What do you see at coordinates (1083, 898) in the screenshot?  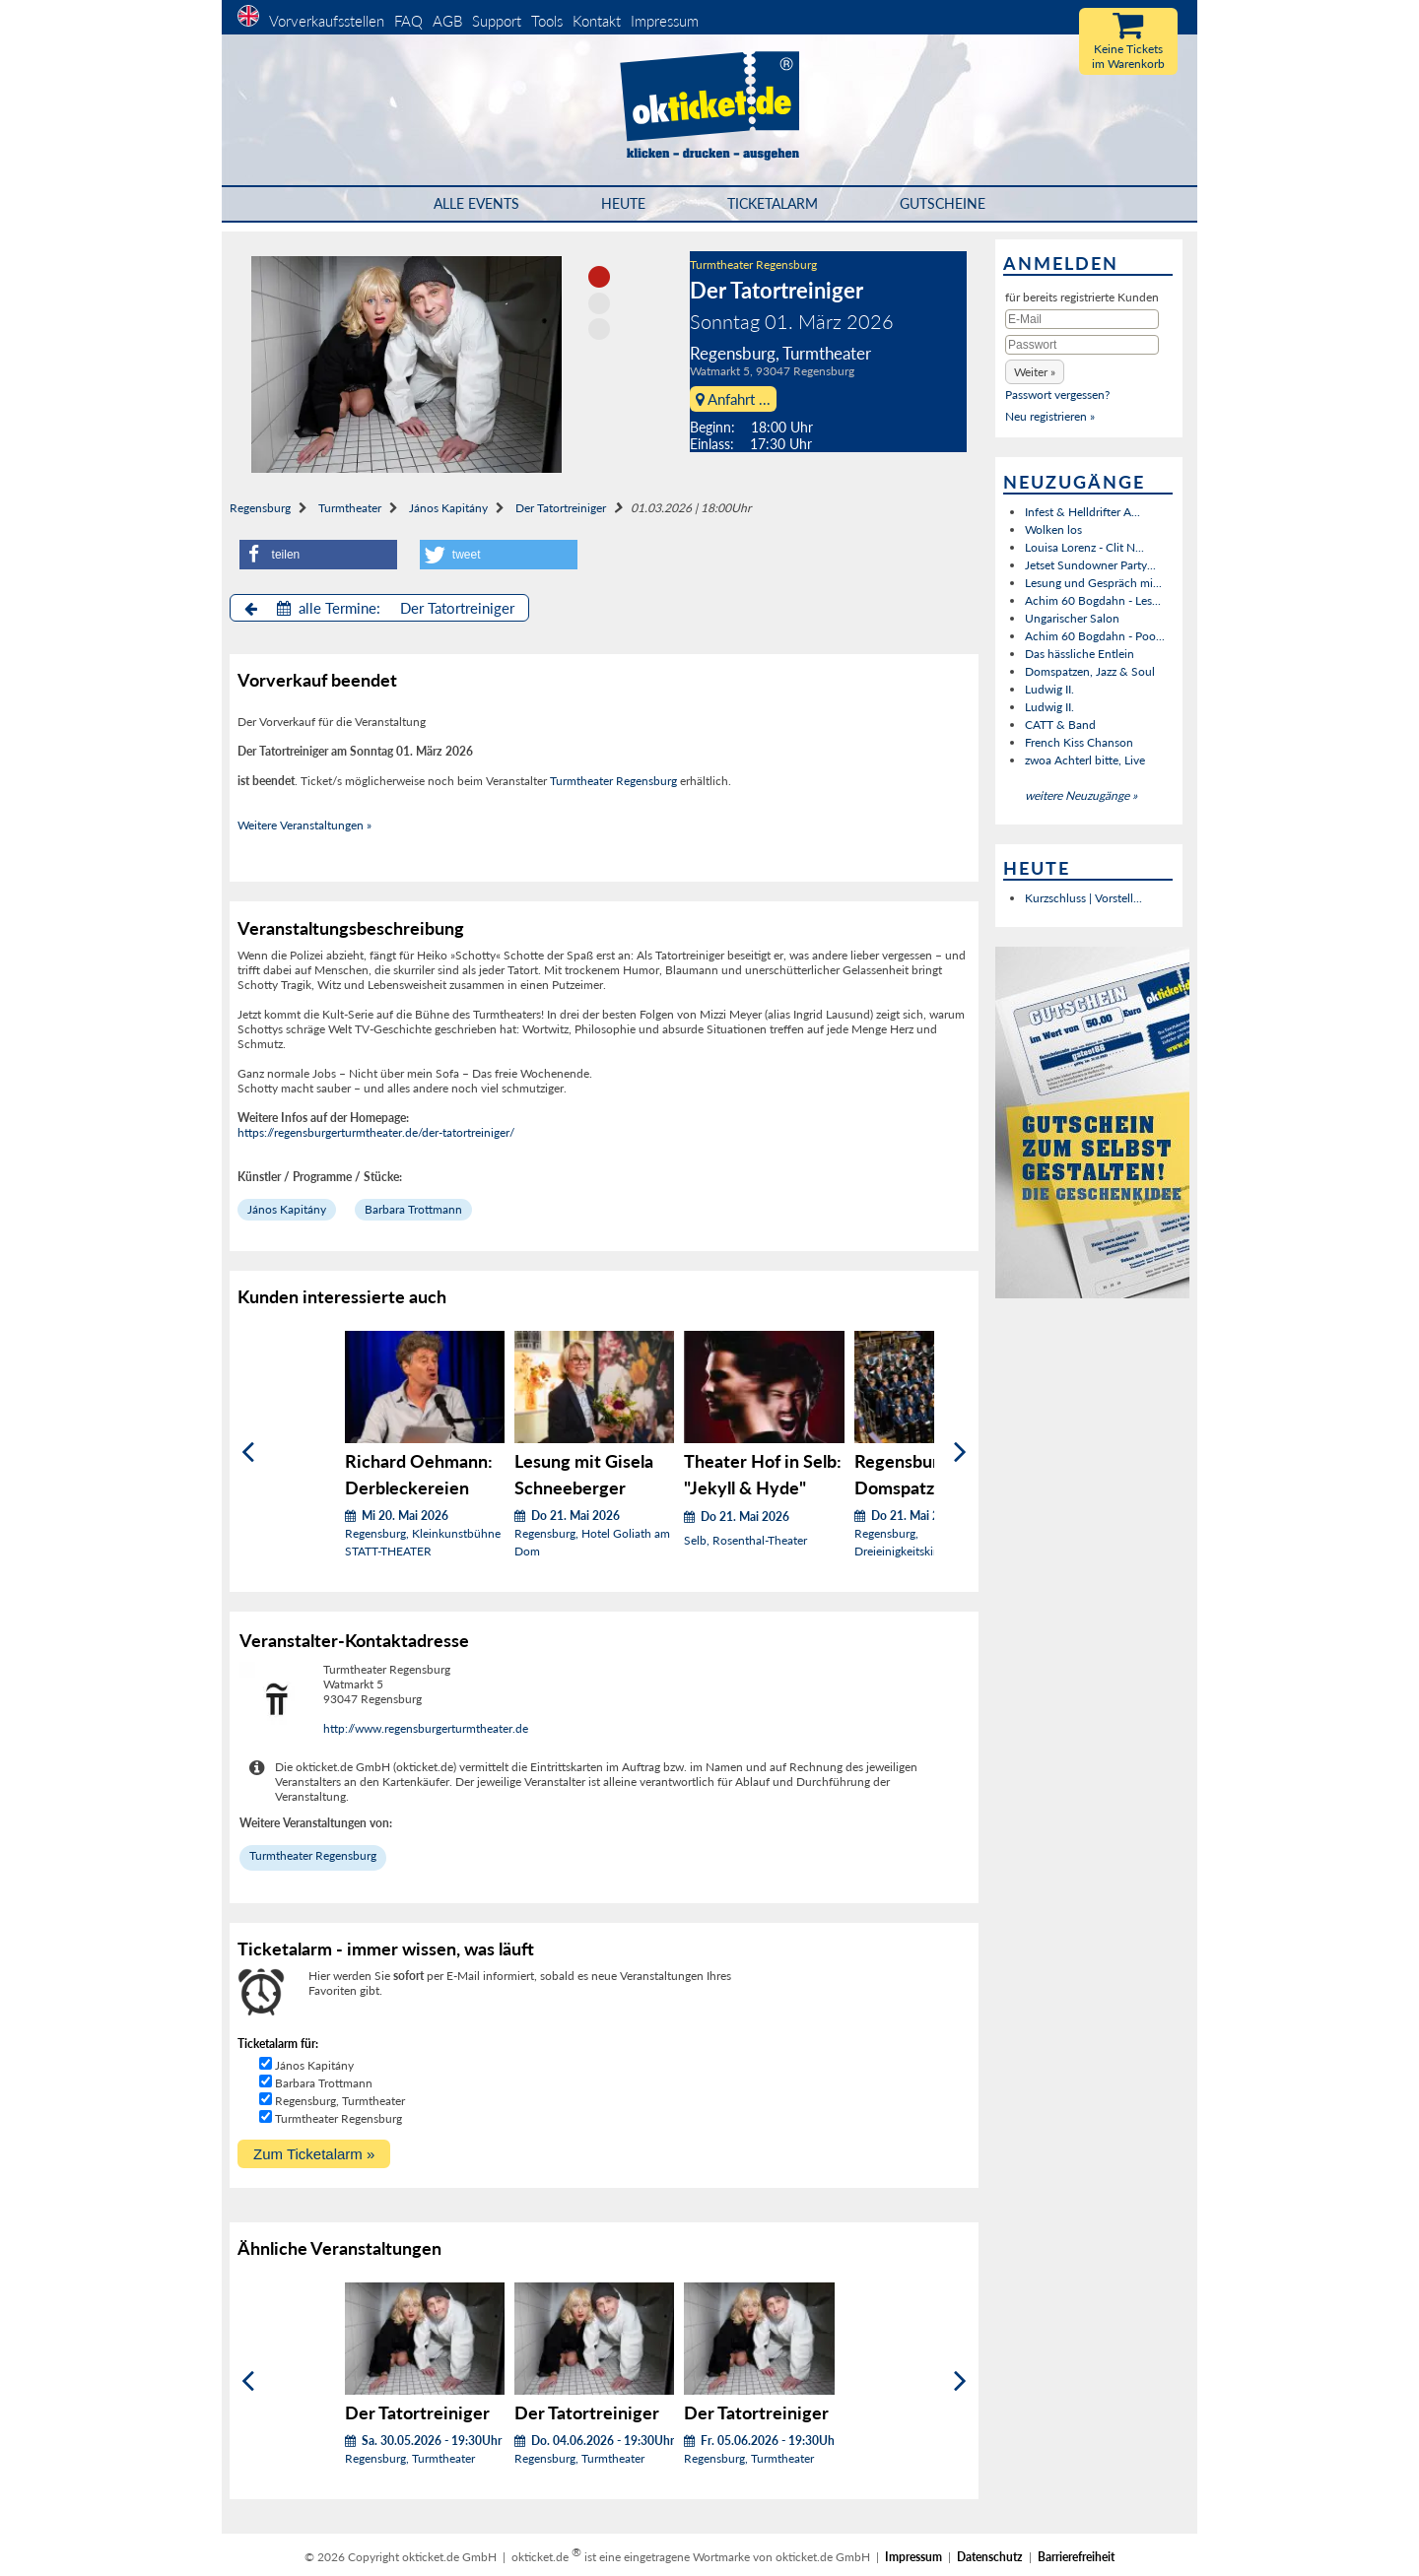 I see `Kurzschluss | Vorstell...` at bounding box center [1083, 898].